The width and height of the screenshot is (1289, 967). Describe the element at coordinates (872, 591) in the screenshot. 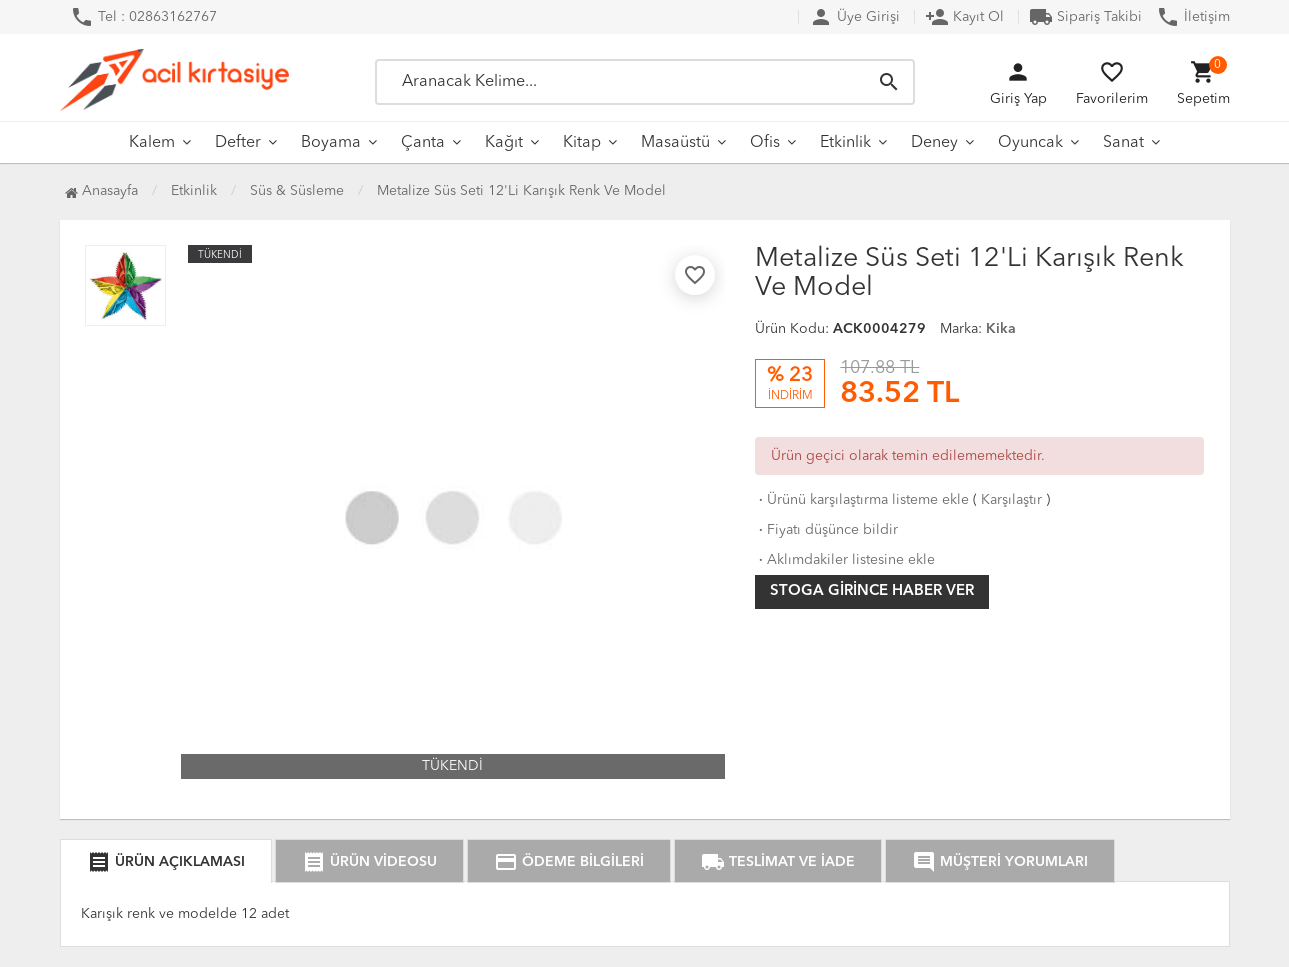

I see `Stoga girince haber ver` at that location.